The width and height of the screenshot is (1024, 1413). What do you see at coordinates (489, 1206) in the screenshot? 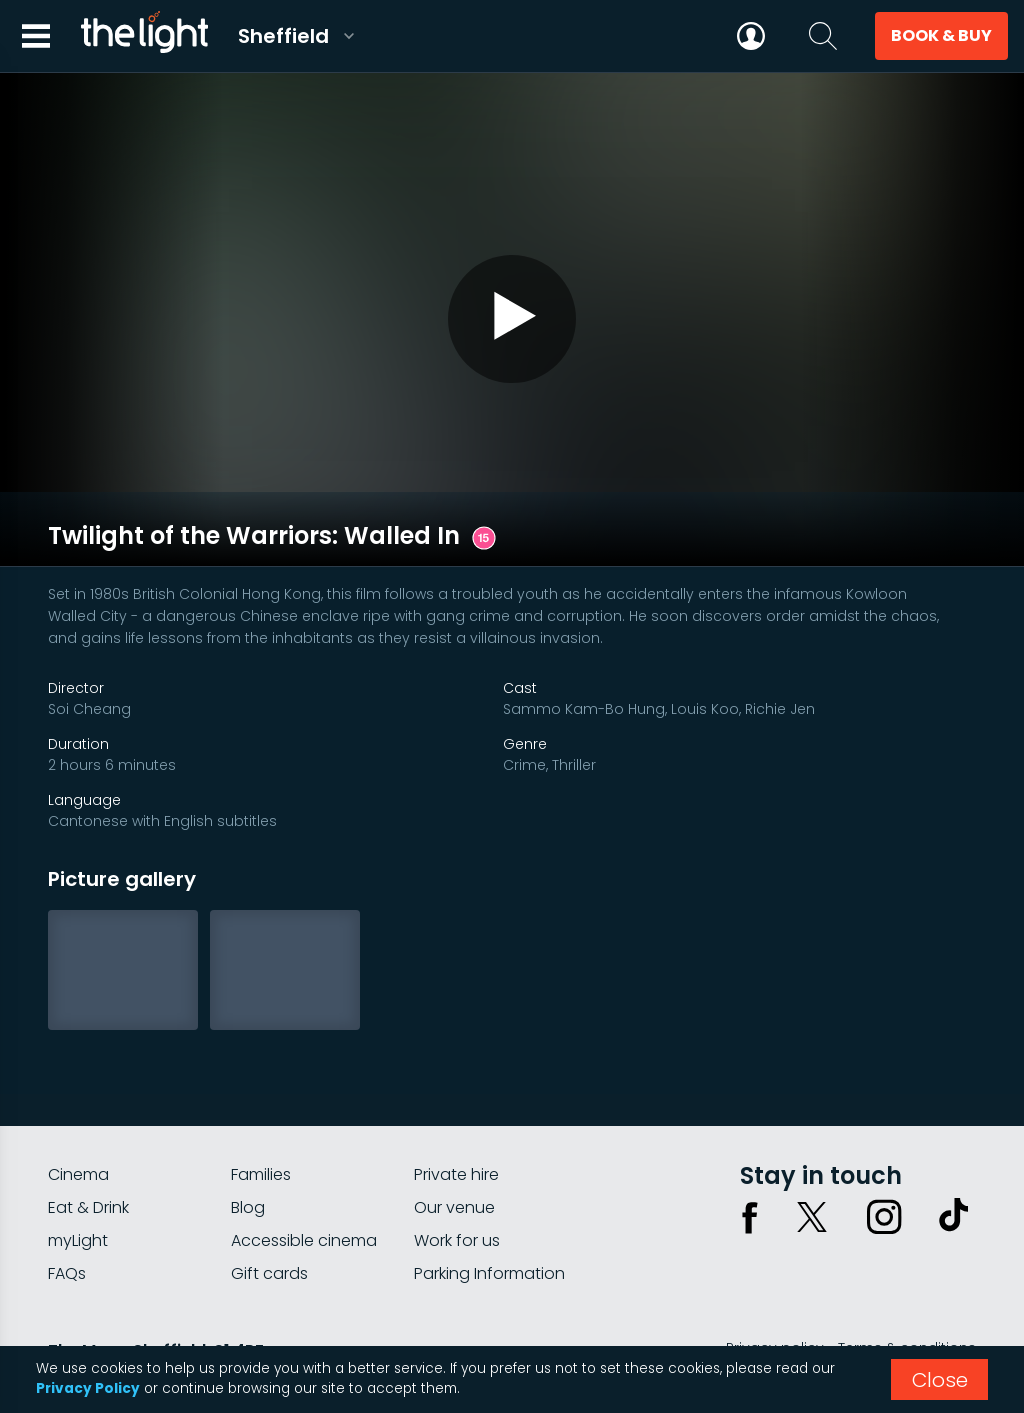
I see `Parking Information` at bounding box center [489, 1206].